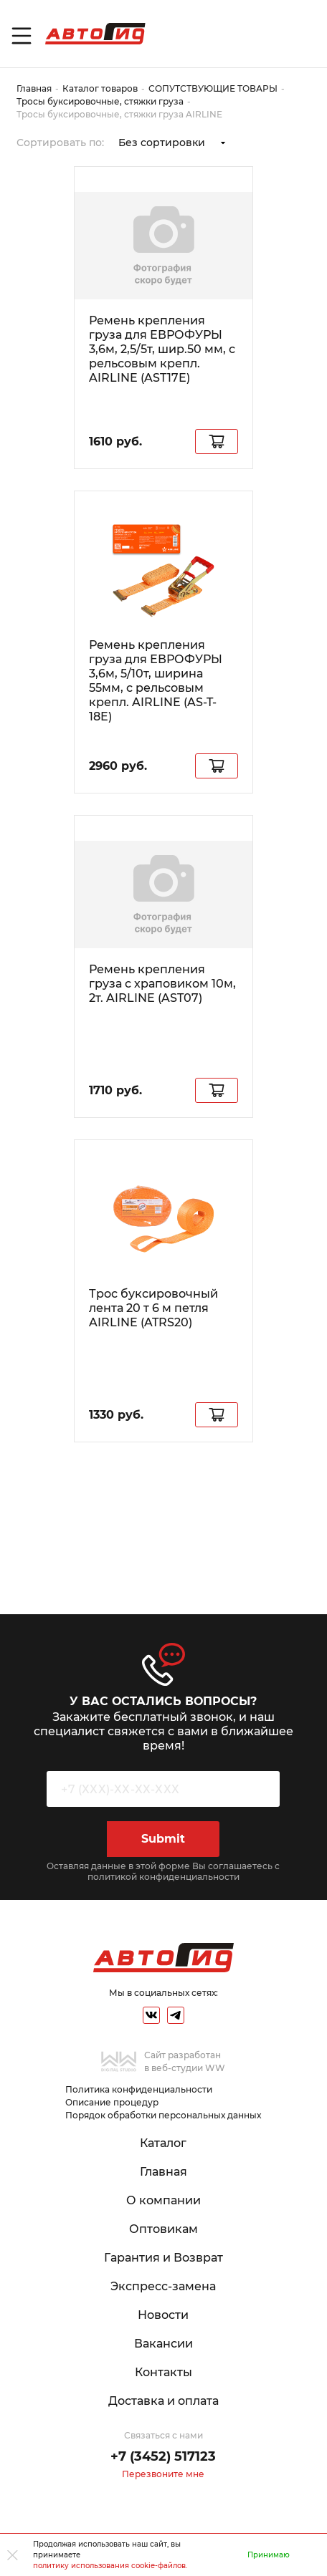 This screenshot has height=2576, width=327. Describe the element at coordinates (111, 2102) in the screenshot. I see `Описание процедур` at that location.